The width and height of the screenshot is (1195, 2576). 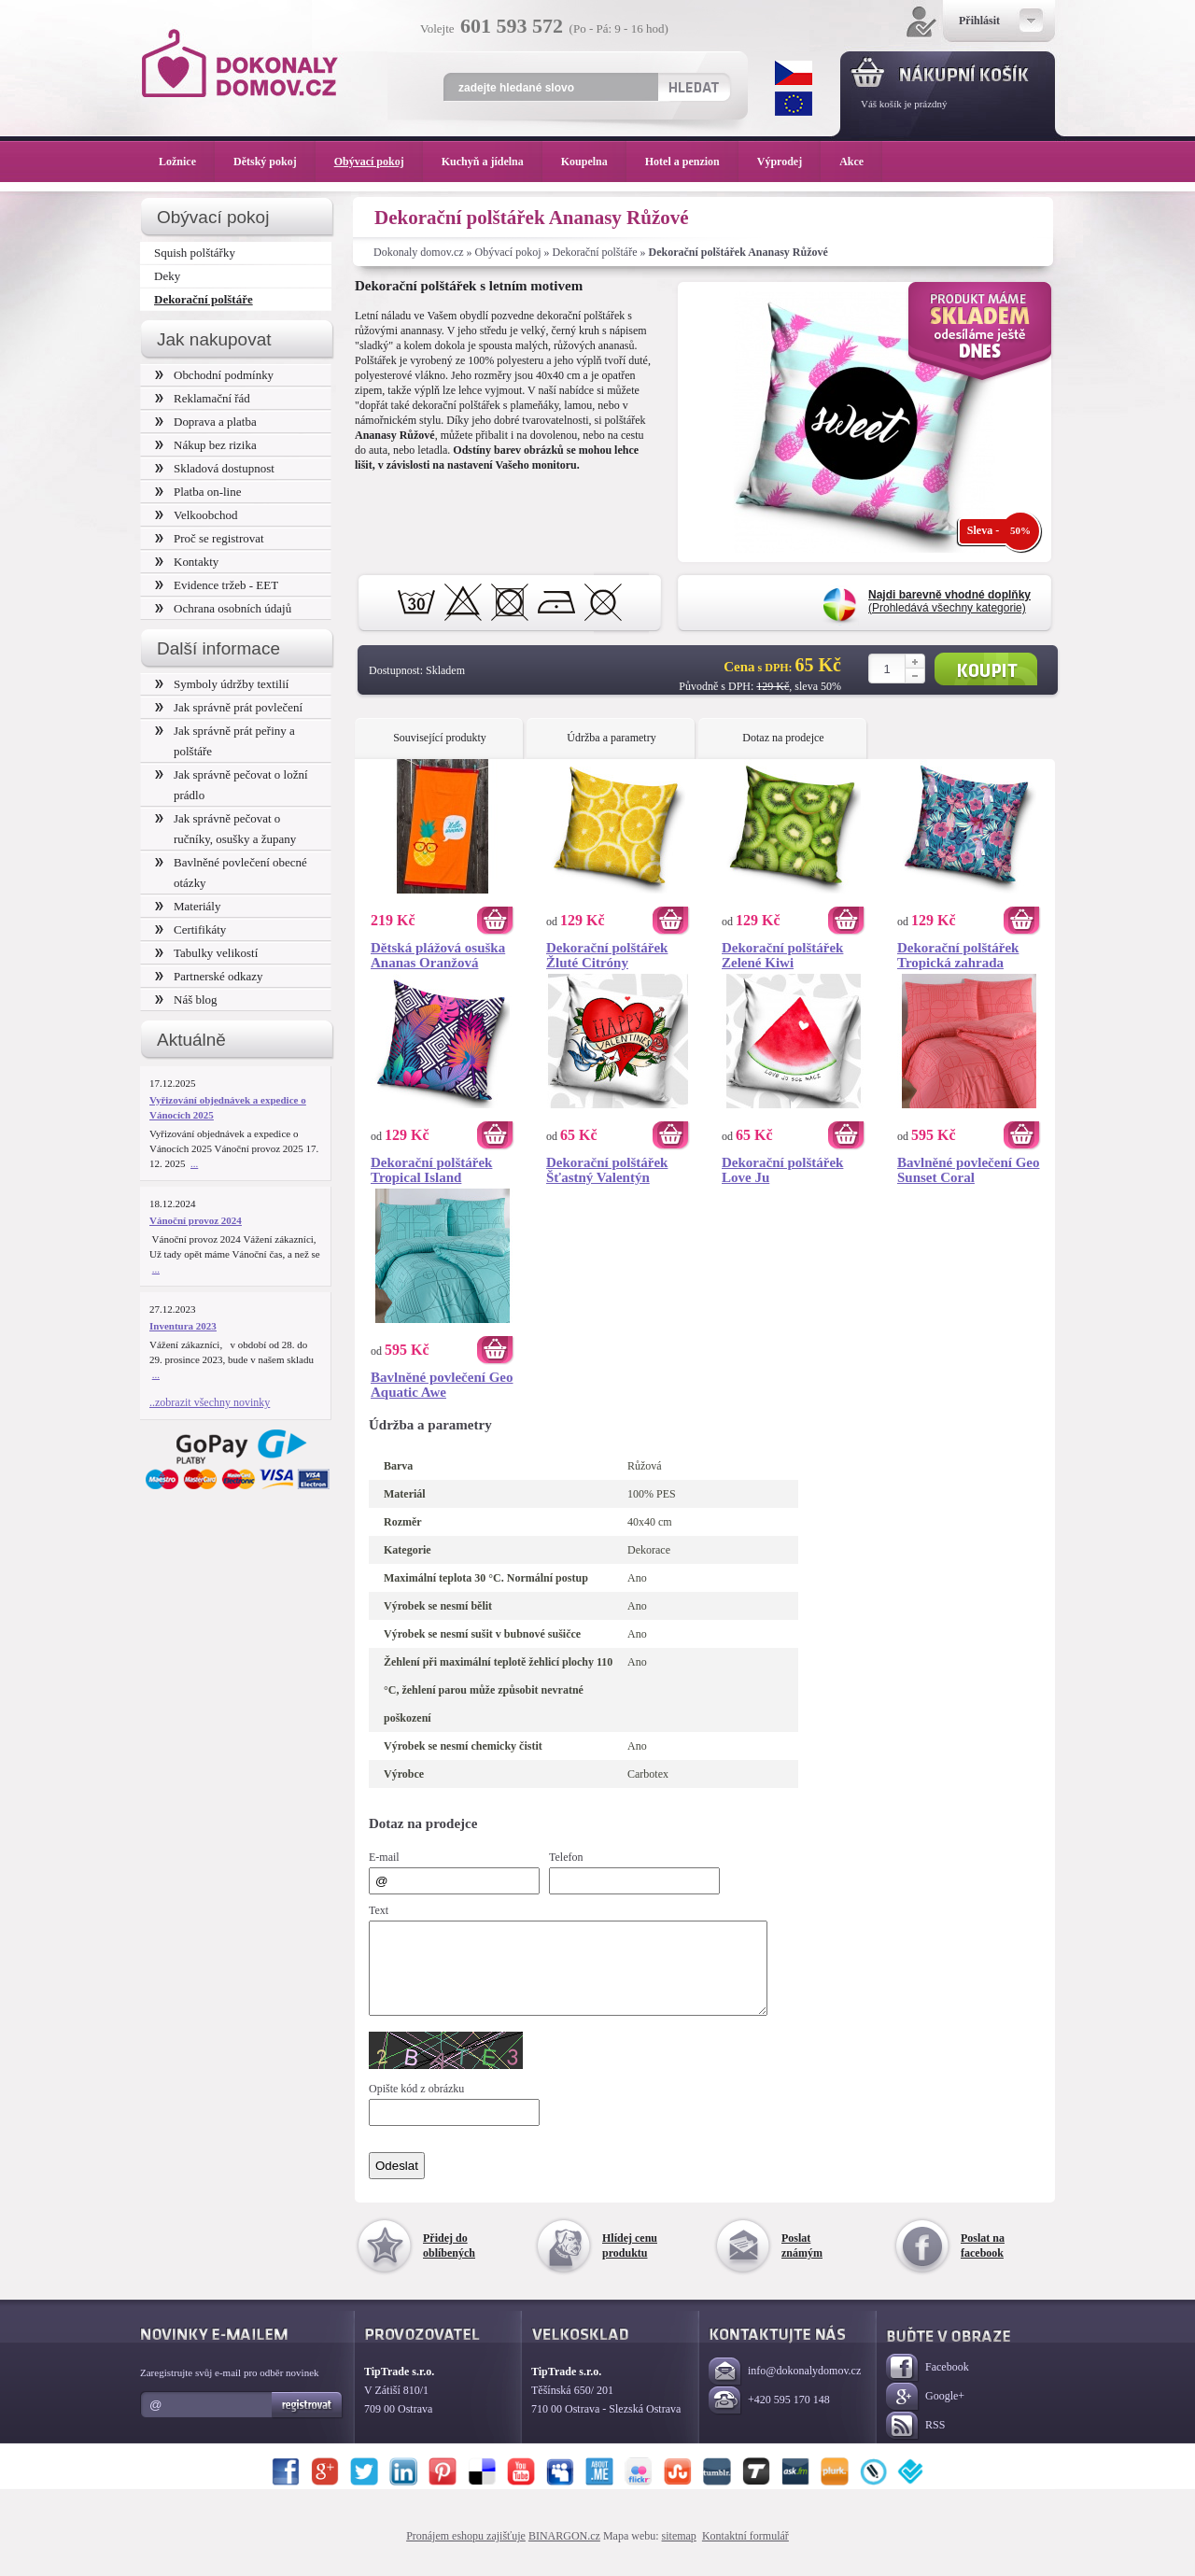 I want to click on Dekorační polštářek Šťastný Valentýn, so click(x=607, y=1170).